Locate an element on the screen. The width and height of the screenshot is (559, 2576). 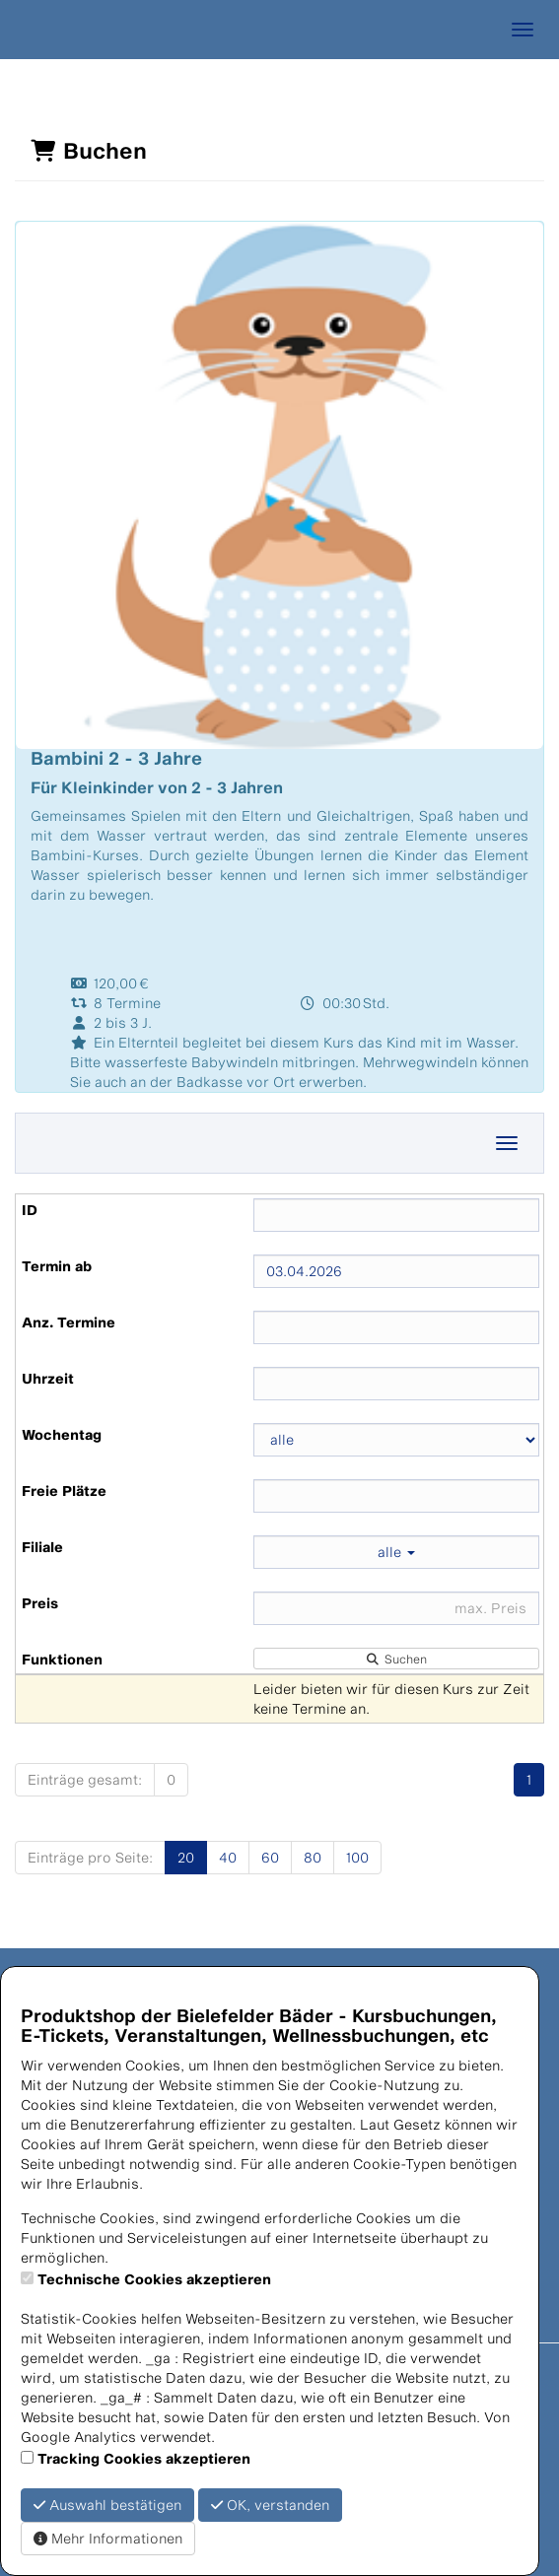
[Filter ID] is located at coordinates (396, 1215).